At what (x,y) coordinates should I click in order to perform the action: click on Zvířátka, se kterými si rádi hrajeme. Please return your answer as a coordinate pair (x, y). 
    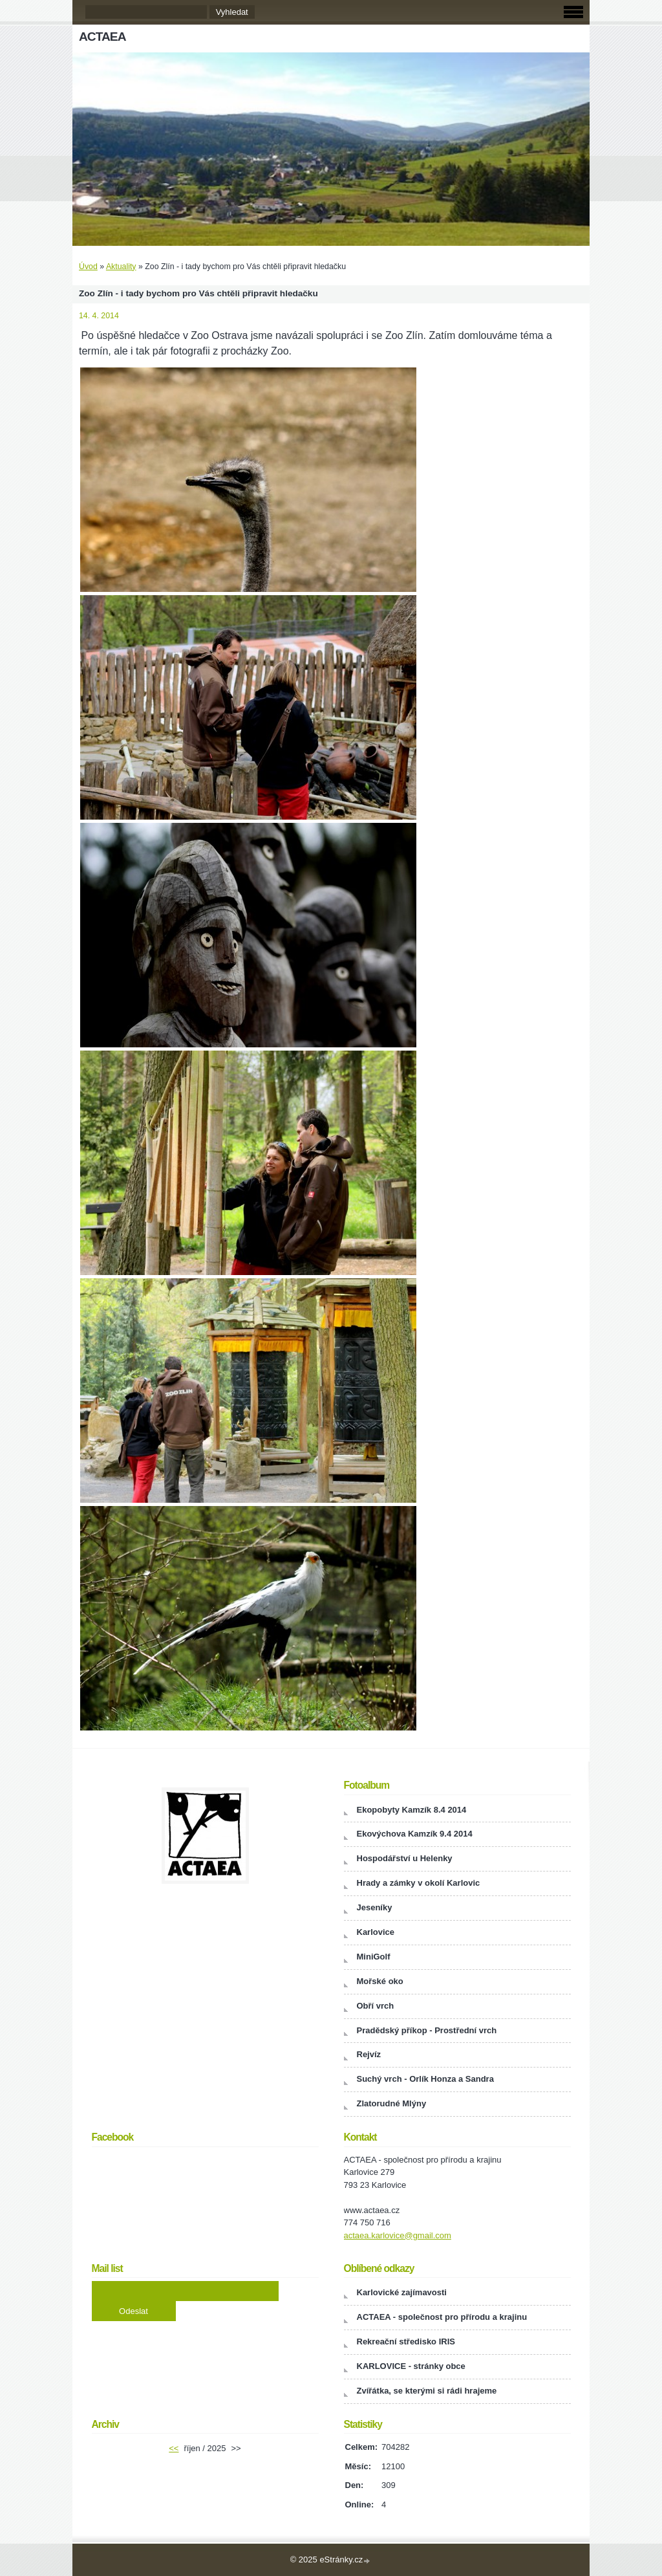
    Looking at the image, I should click on (427, 2391).